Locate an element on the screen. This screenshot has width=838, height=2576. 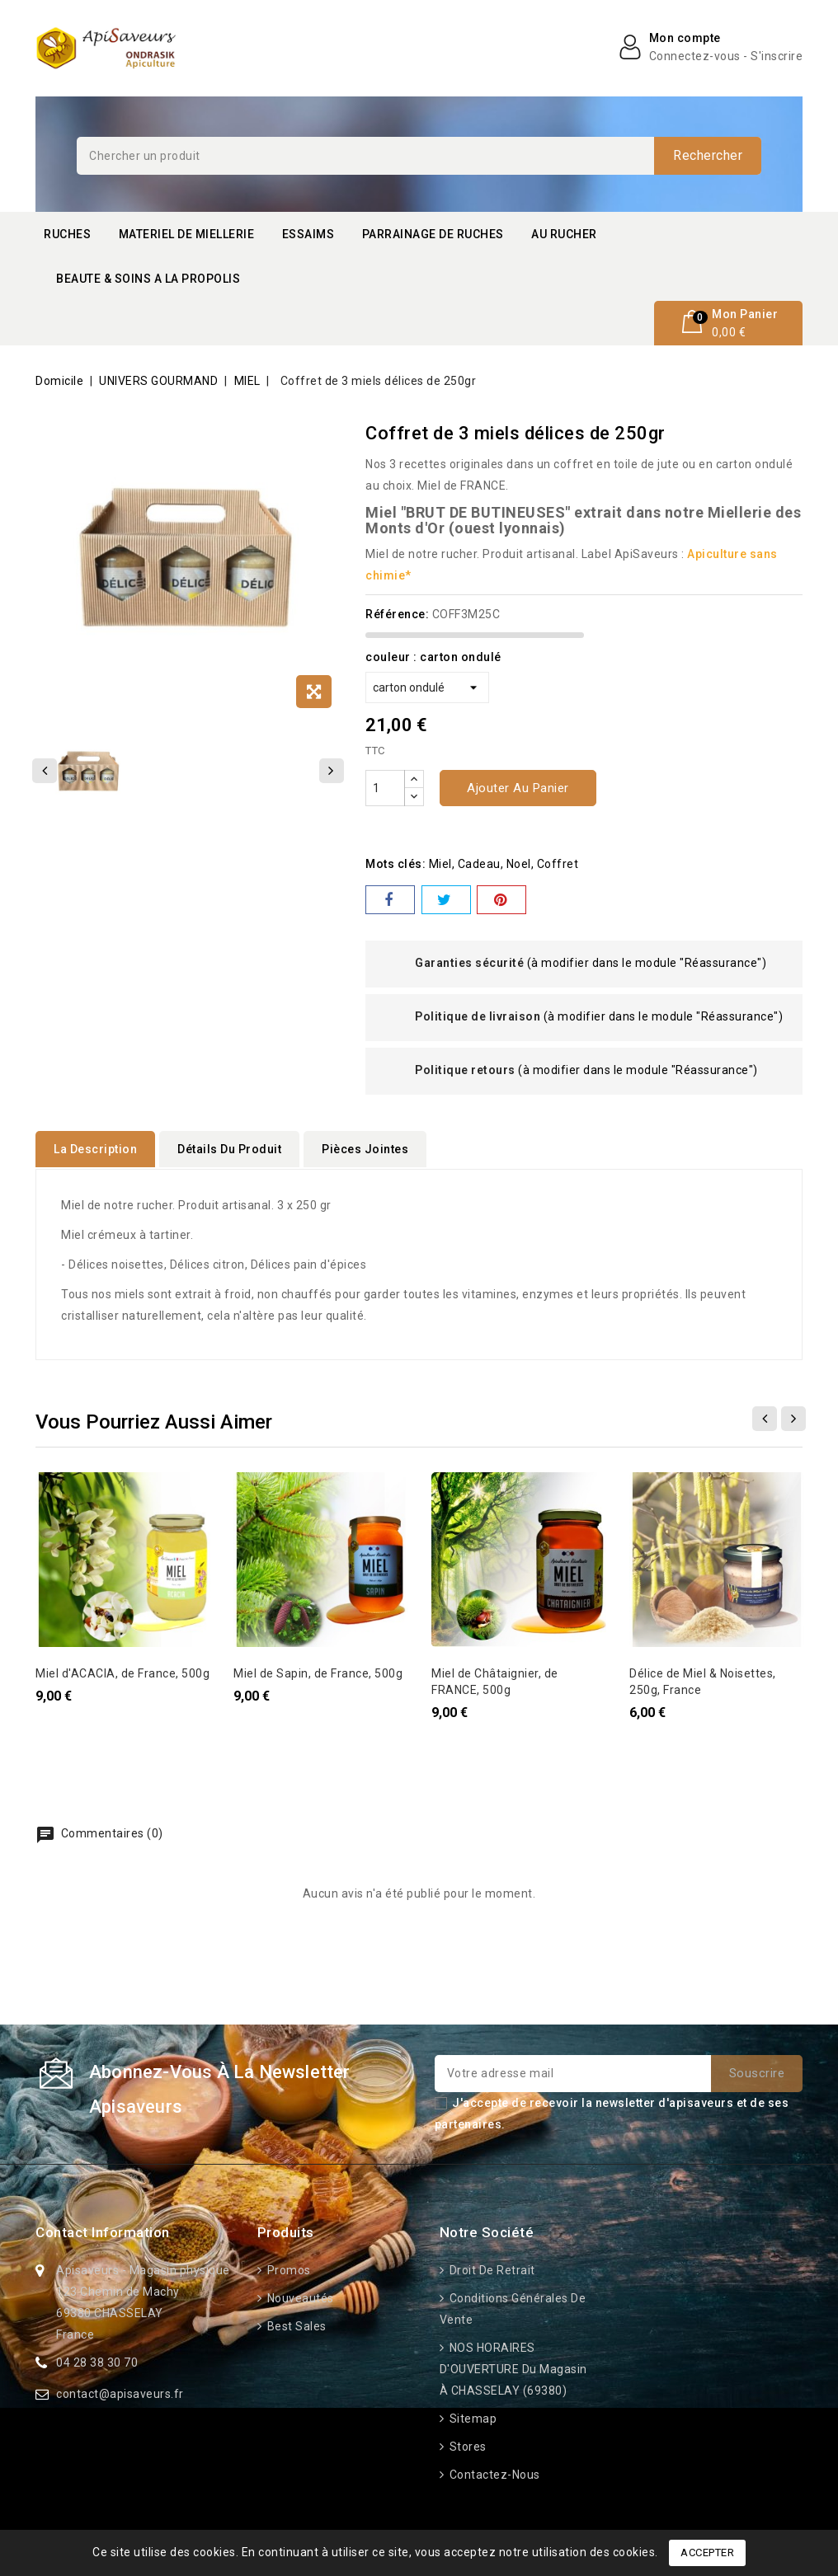
PARRAINAGE DE RUCHES is located at coordinates (433, 234).